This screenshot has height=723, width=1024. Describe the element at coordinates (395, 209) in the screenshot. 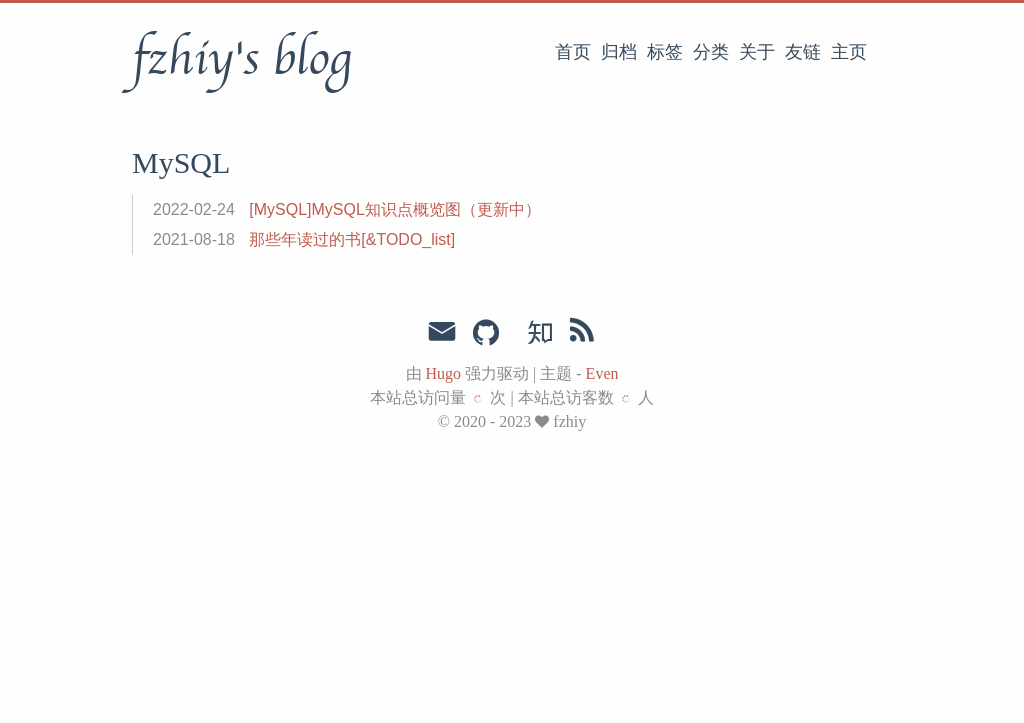

I see `[MySQL]MySQL知识点概览图（更新中）` at that location.